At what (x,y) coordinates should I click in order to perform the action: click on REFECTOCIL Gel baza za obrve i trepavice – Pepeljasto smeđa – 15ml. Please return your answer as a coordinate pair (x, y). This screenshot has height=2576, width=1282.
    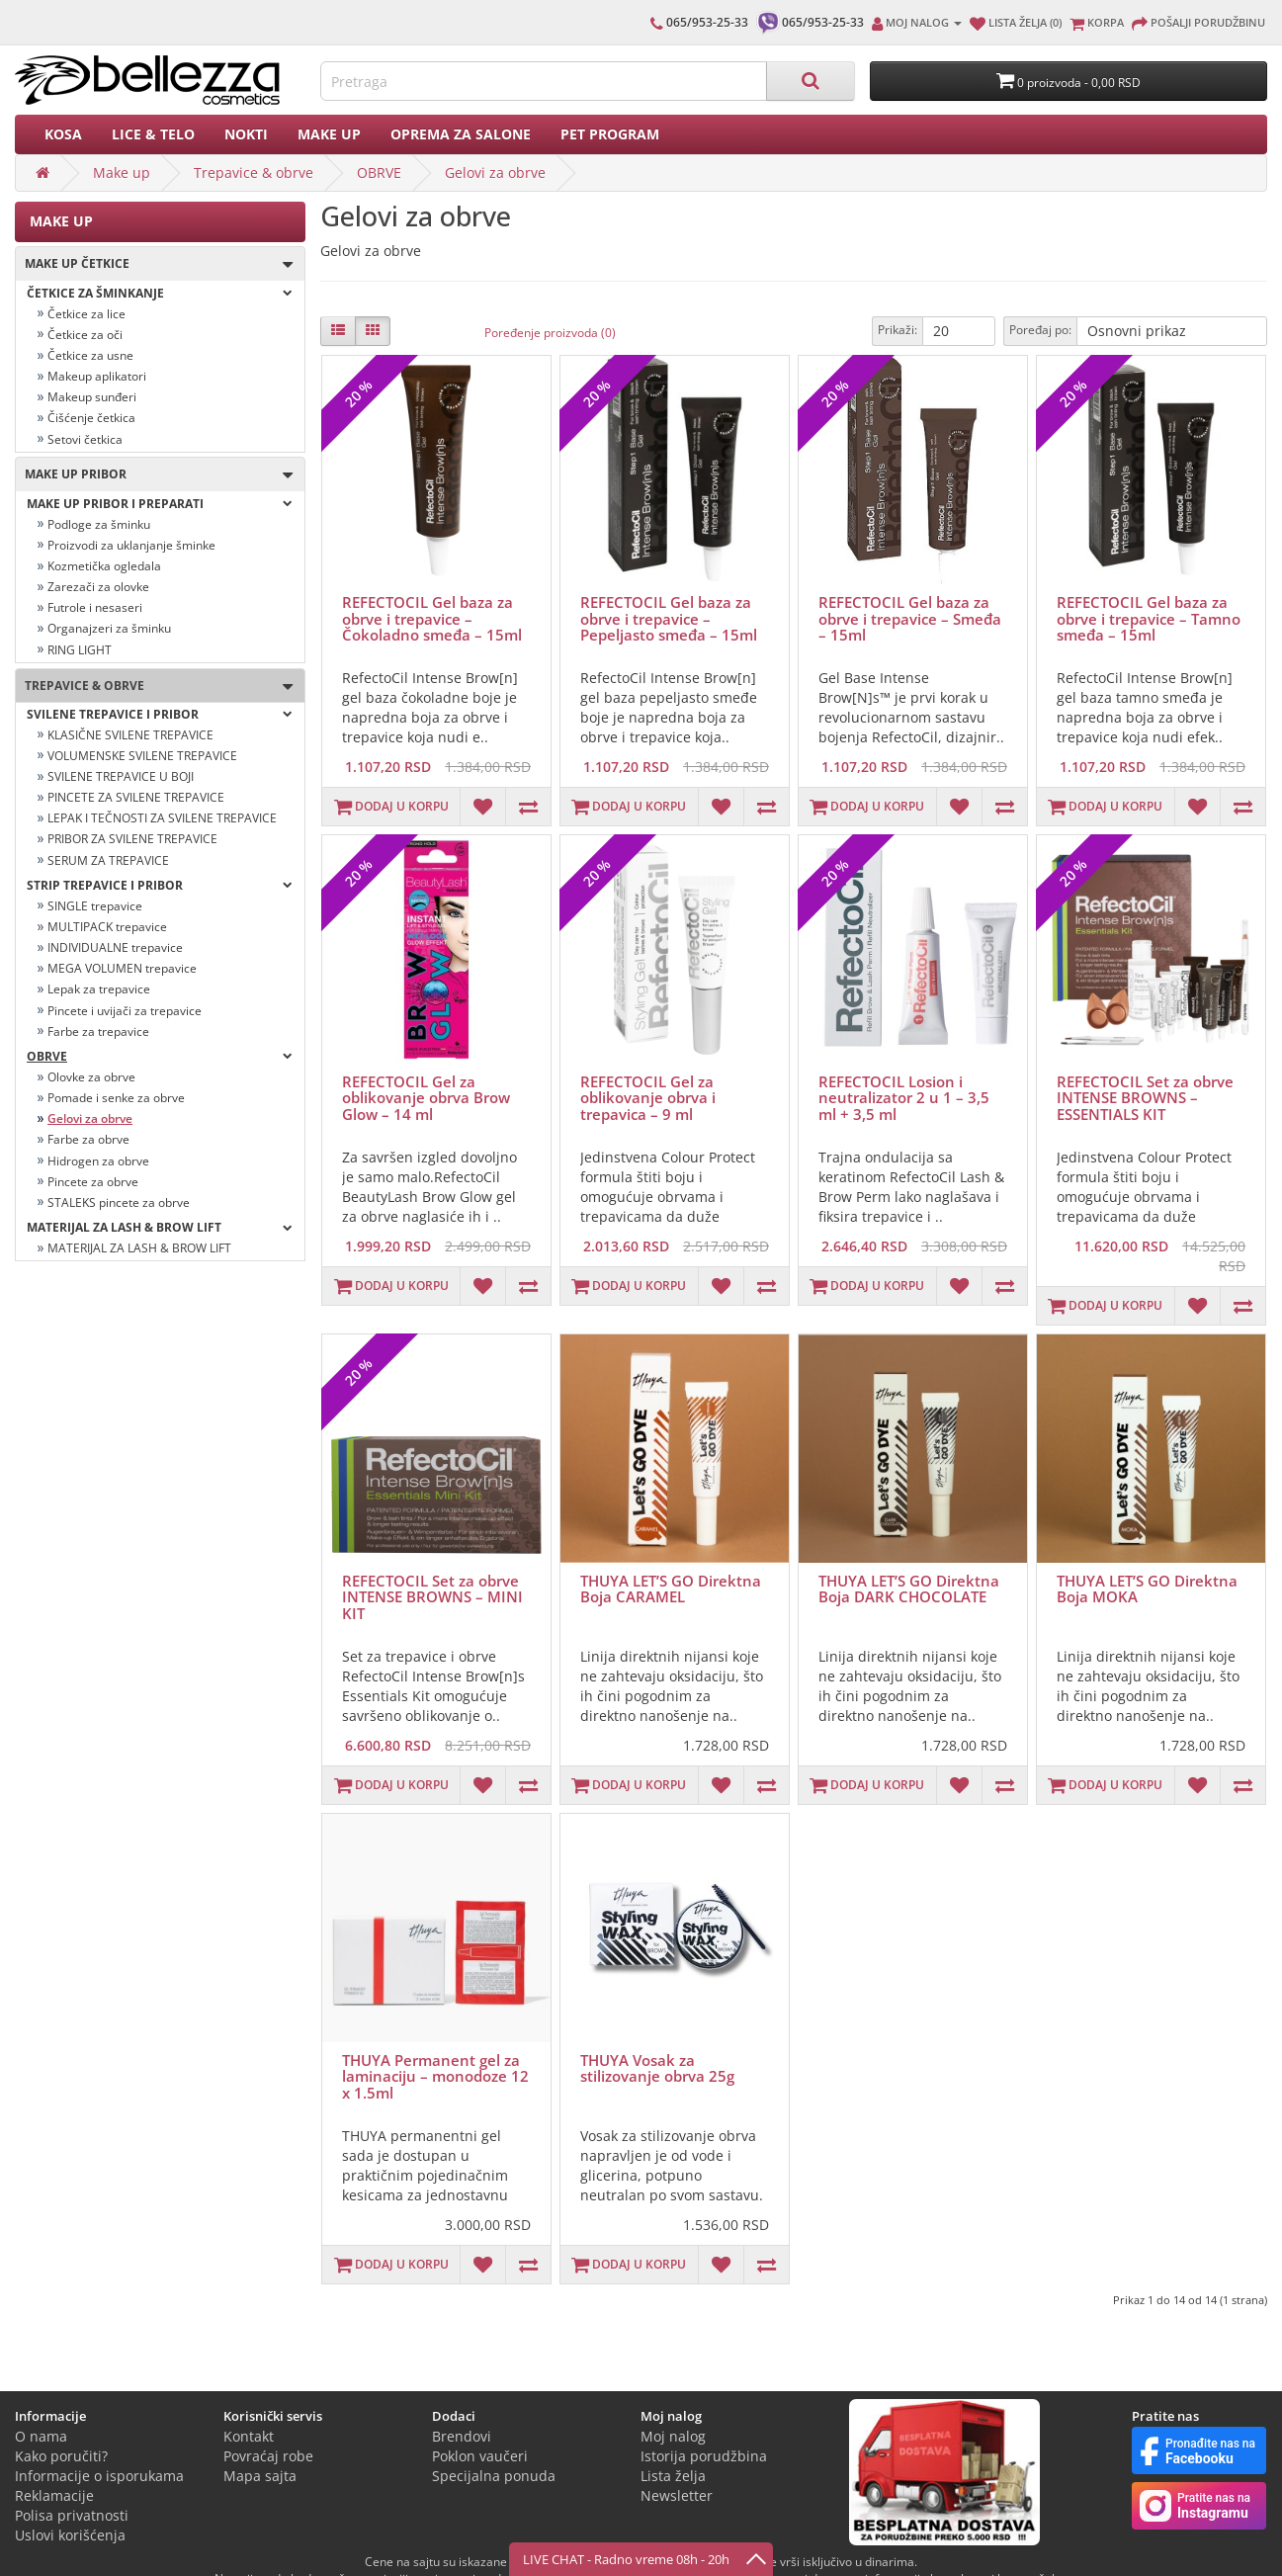
    Looking at the image, I should click on (668, 618).